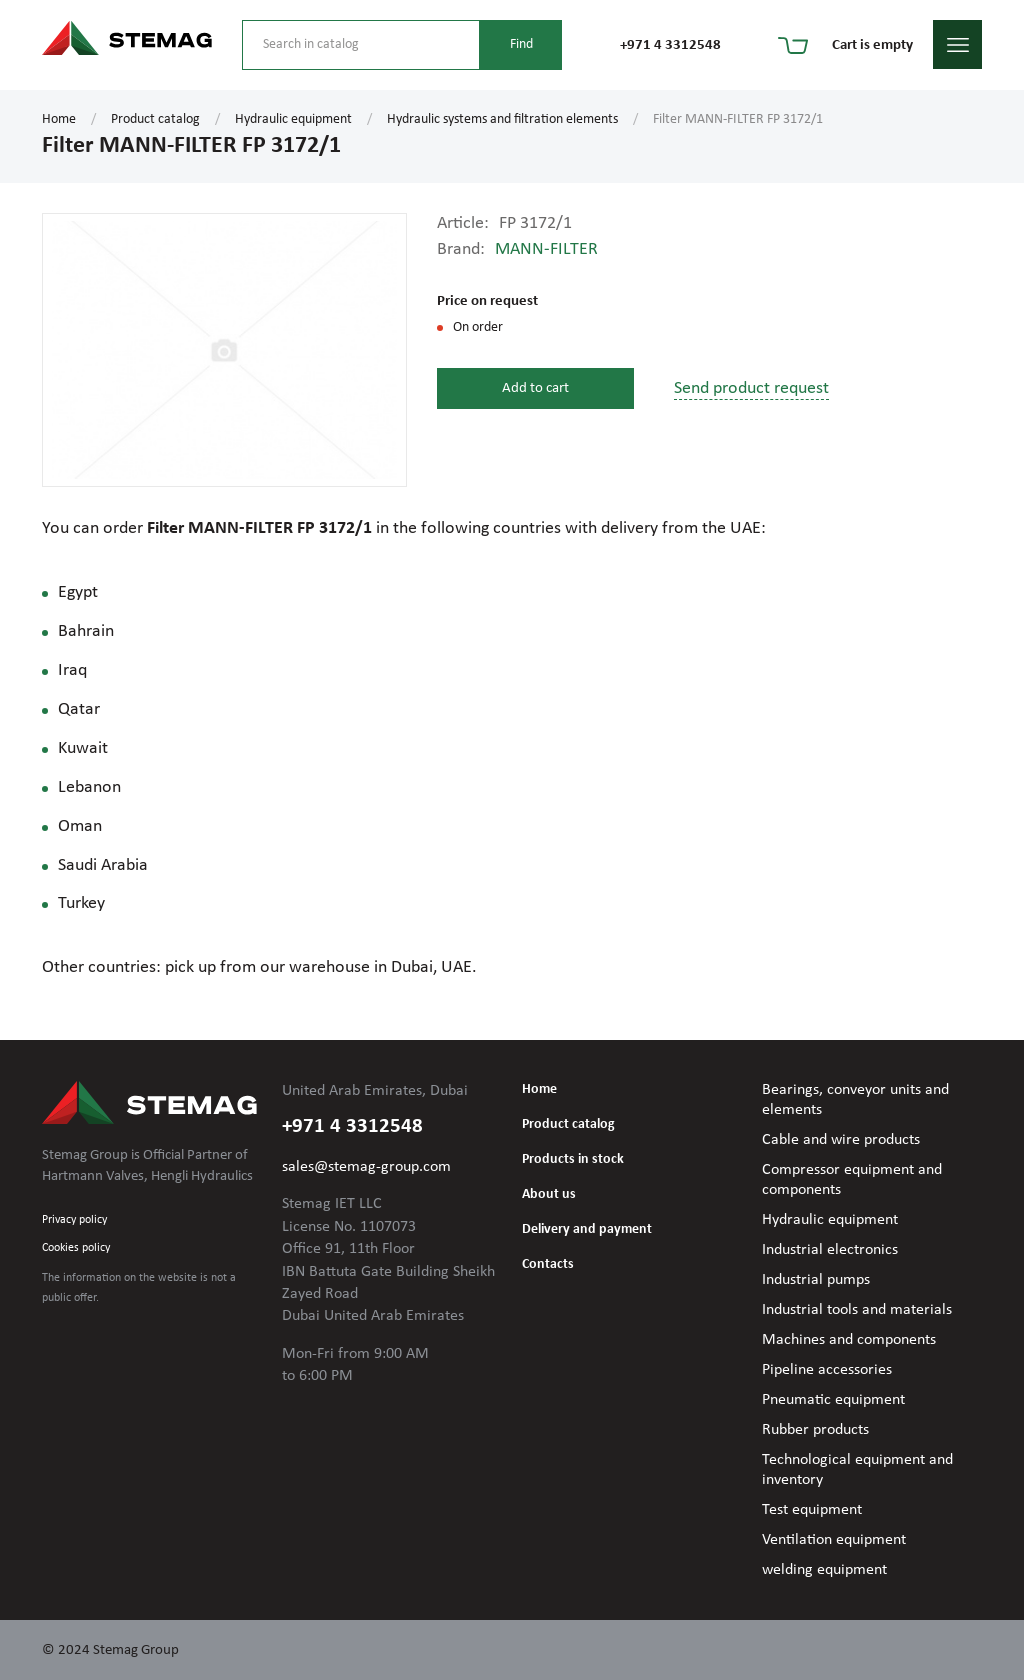 The height and width of the screenshot is (1680, 1024). I want to click on menu, so click(957, 44).